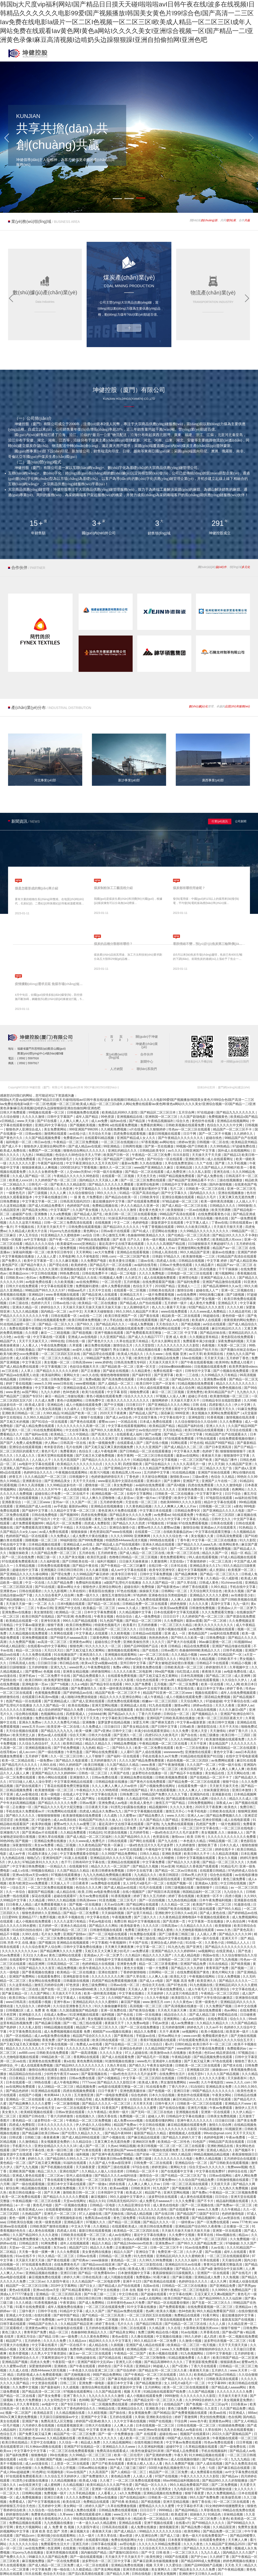  Describe the element at coordinates (136, 2239) in the screenshot. I see `在线a人v观看视频` at that location.